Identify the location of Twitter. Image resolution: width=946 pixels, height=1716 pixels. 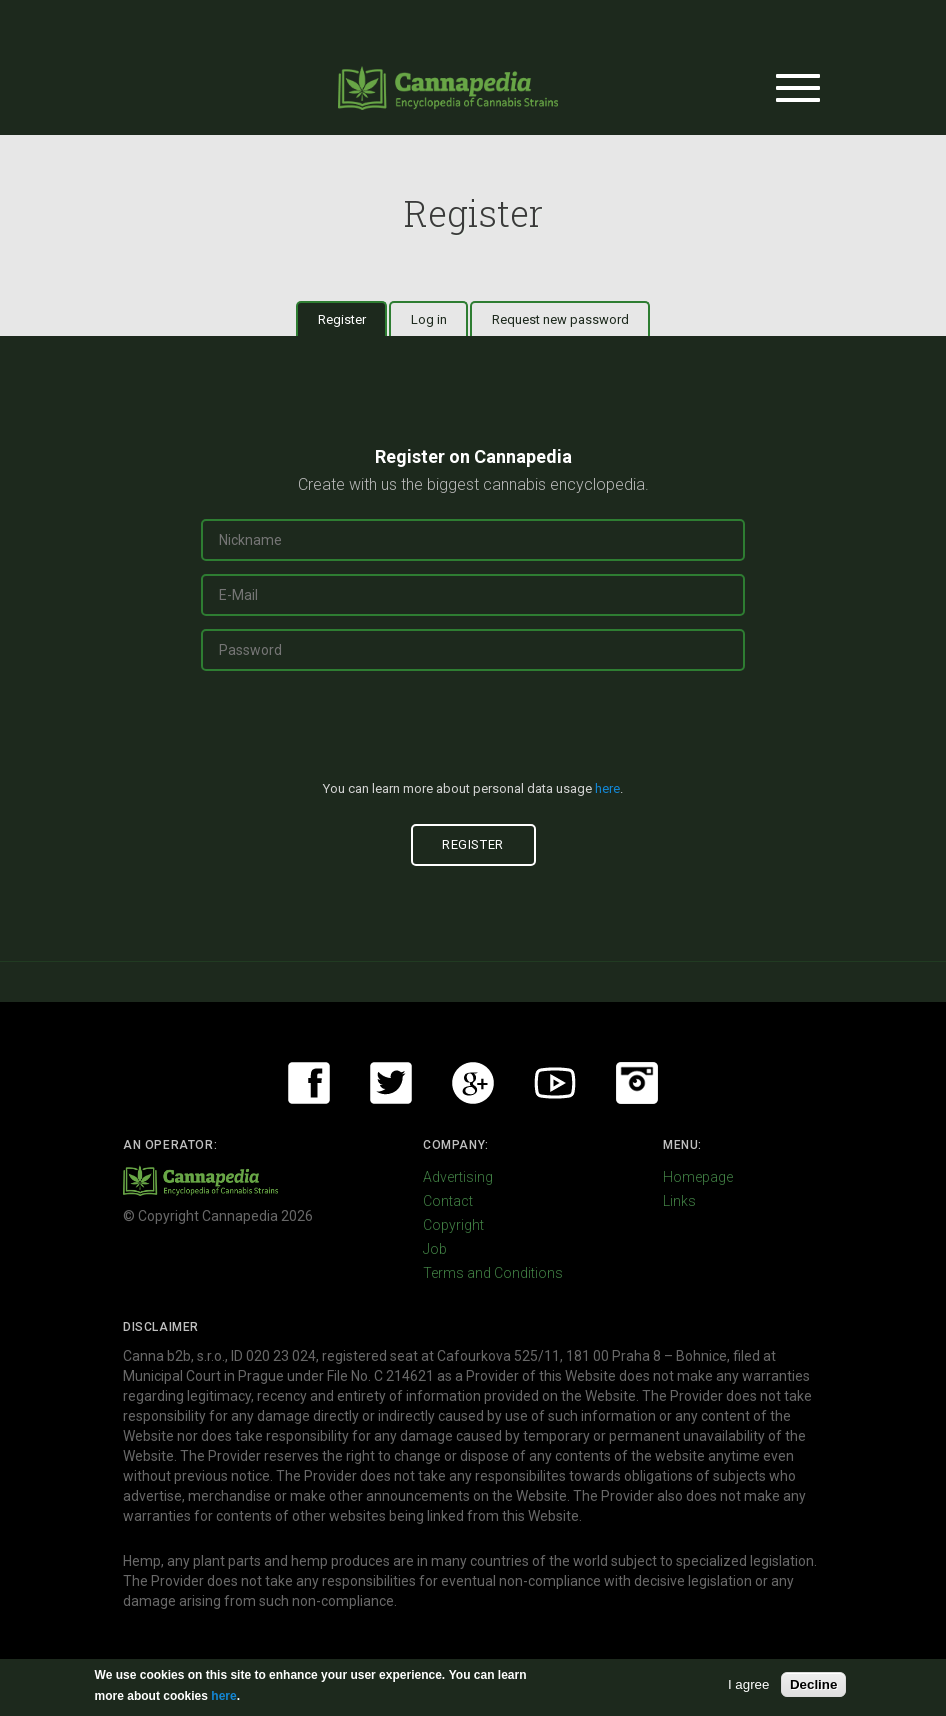
(391, 1083).